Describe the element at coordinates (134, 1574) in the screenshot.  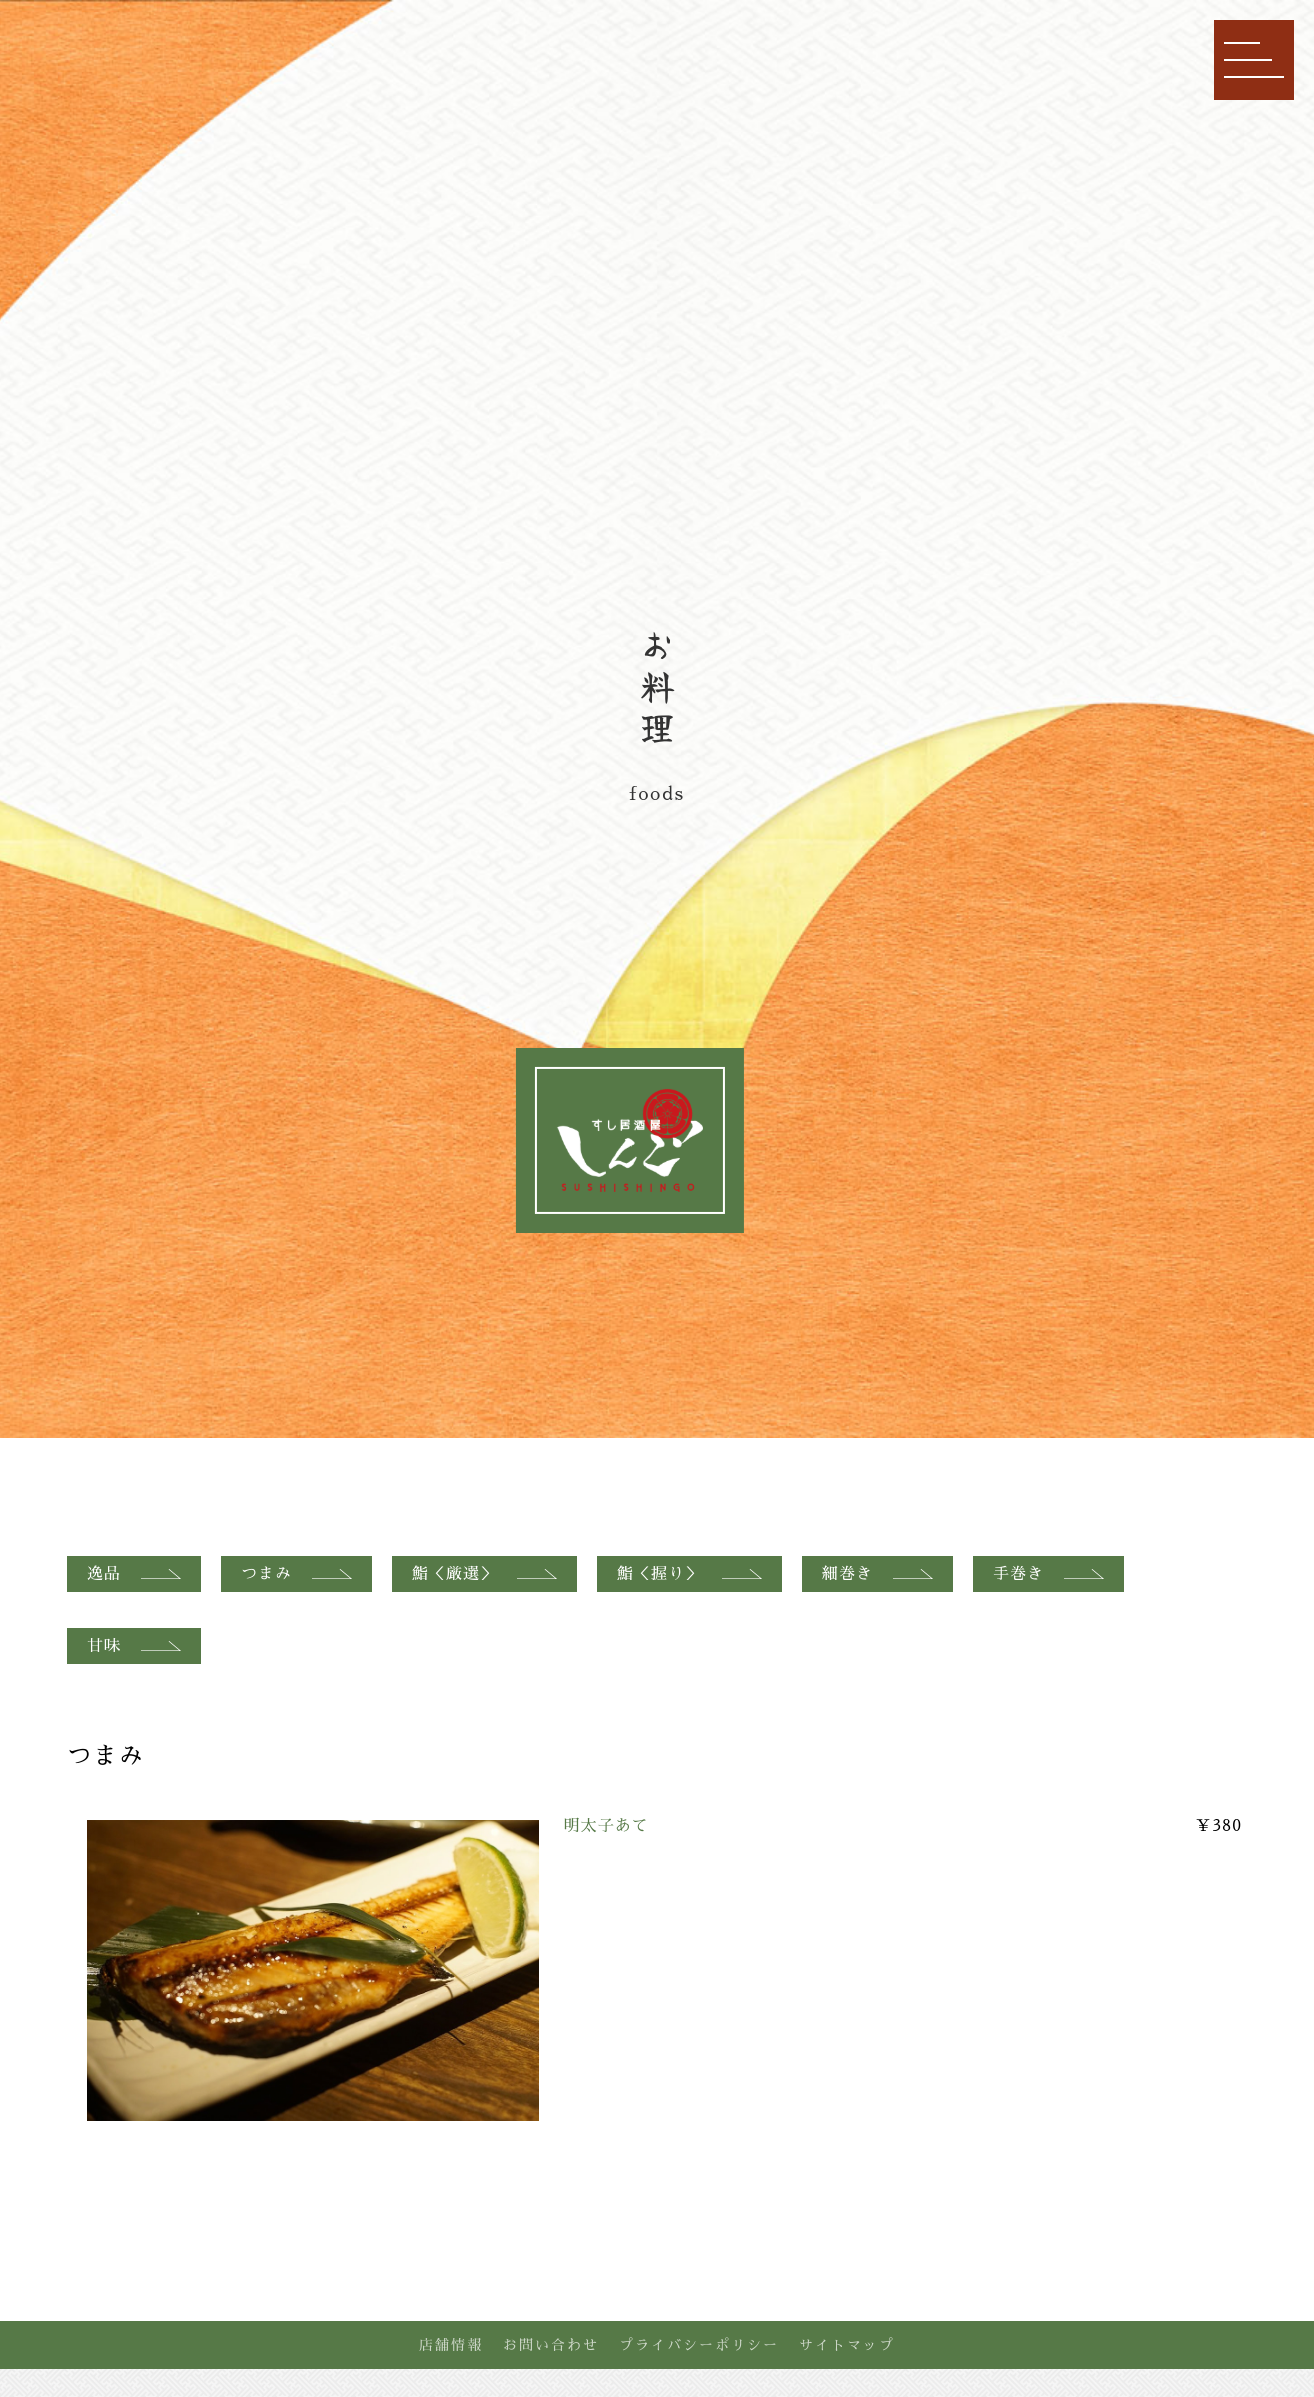
I see `逸品` at that location.